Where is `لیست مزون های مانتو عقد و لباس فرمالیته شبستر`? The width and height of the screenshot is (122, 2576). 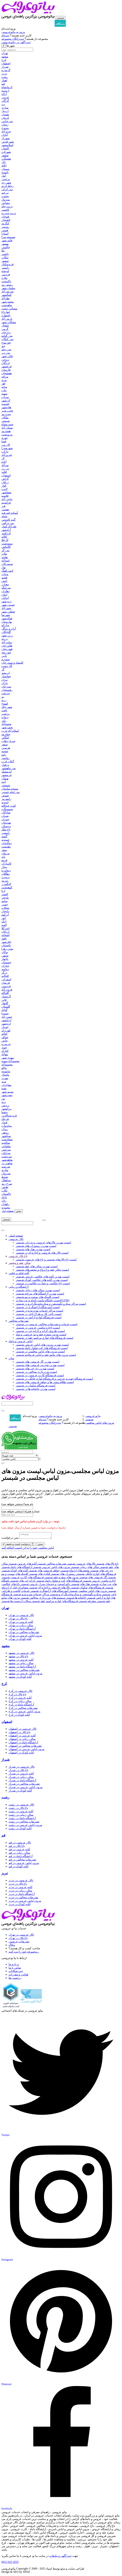
لیست مزون های مانتو عقد و لباس فرمالیته شبستر is located at coordinates (46, 1354).